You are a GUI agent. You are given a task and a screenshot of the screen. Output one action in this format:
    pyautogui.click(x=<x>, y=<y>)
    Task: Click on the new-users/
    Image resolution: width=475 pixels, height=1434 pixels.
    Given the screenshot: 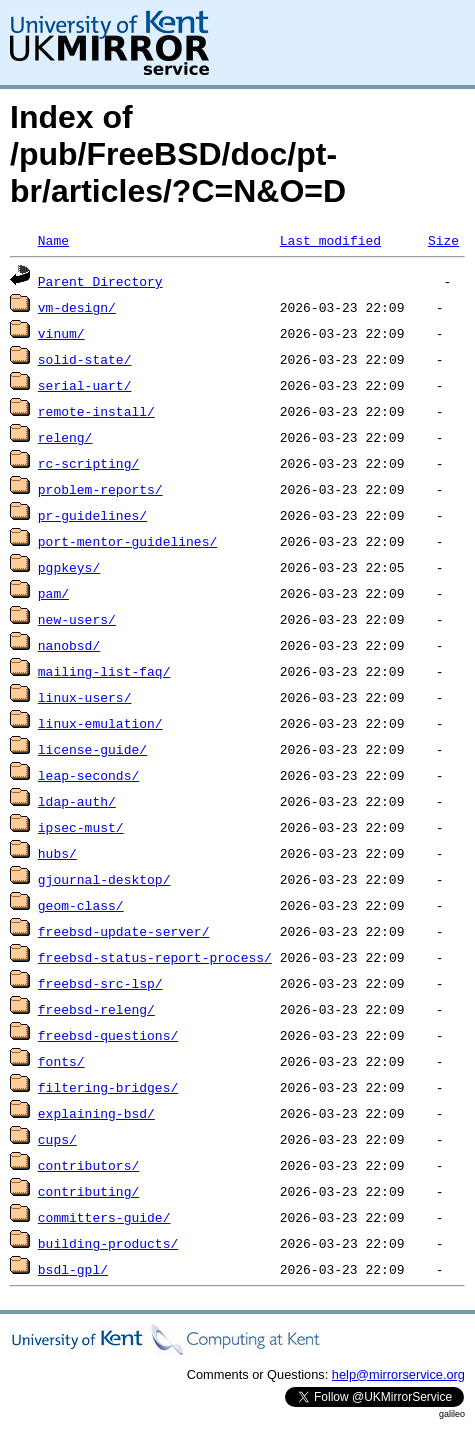 What is the action you would take?
    pyautogui.click(x=77, y=619)
    